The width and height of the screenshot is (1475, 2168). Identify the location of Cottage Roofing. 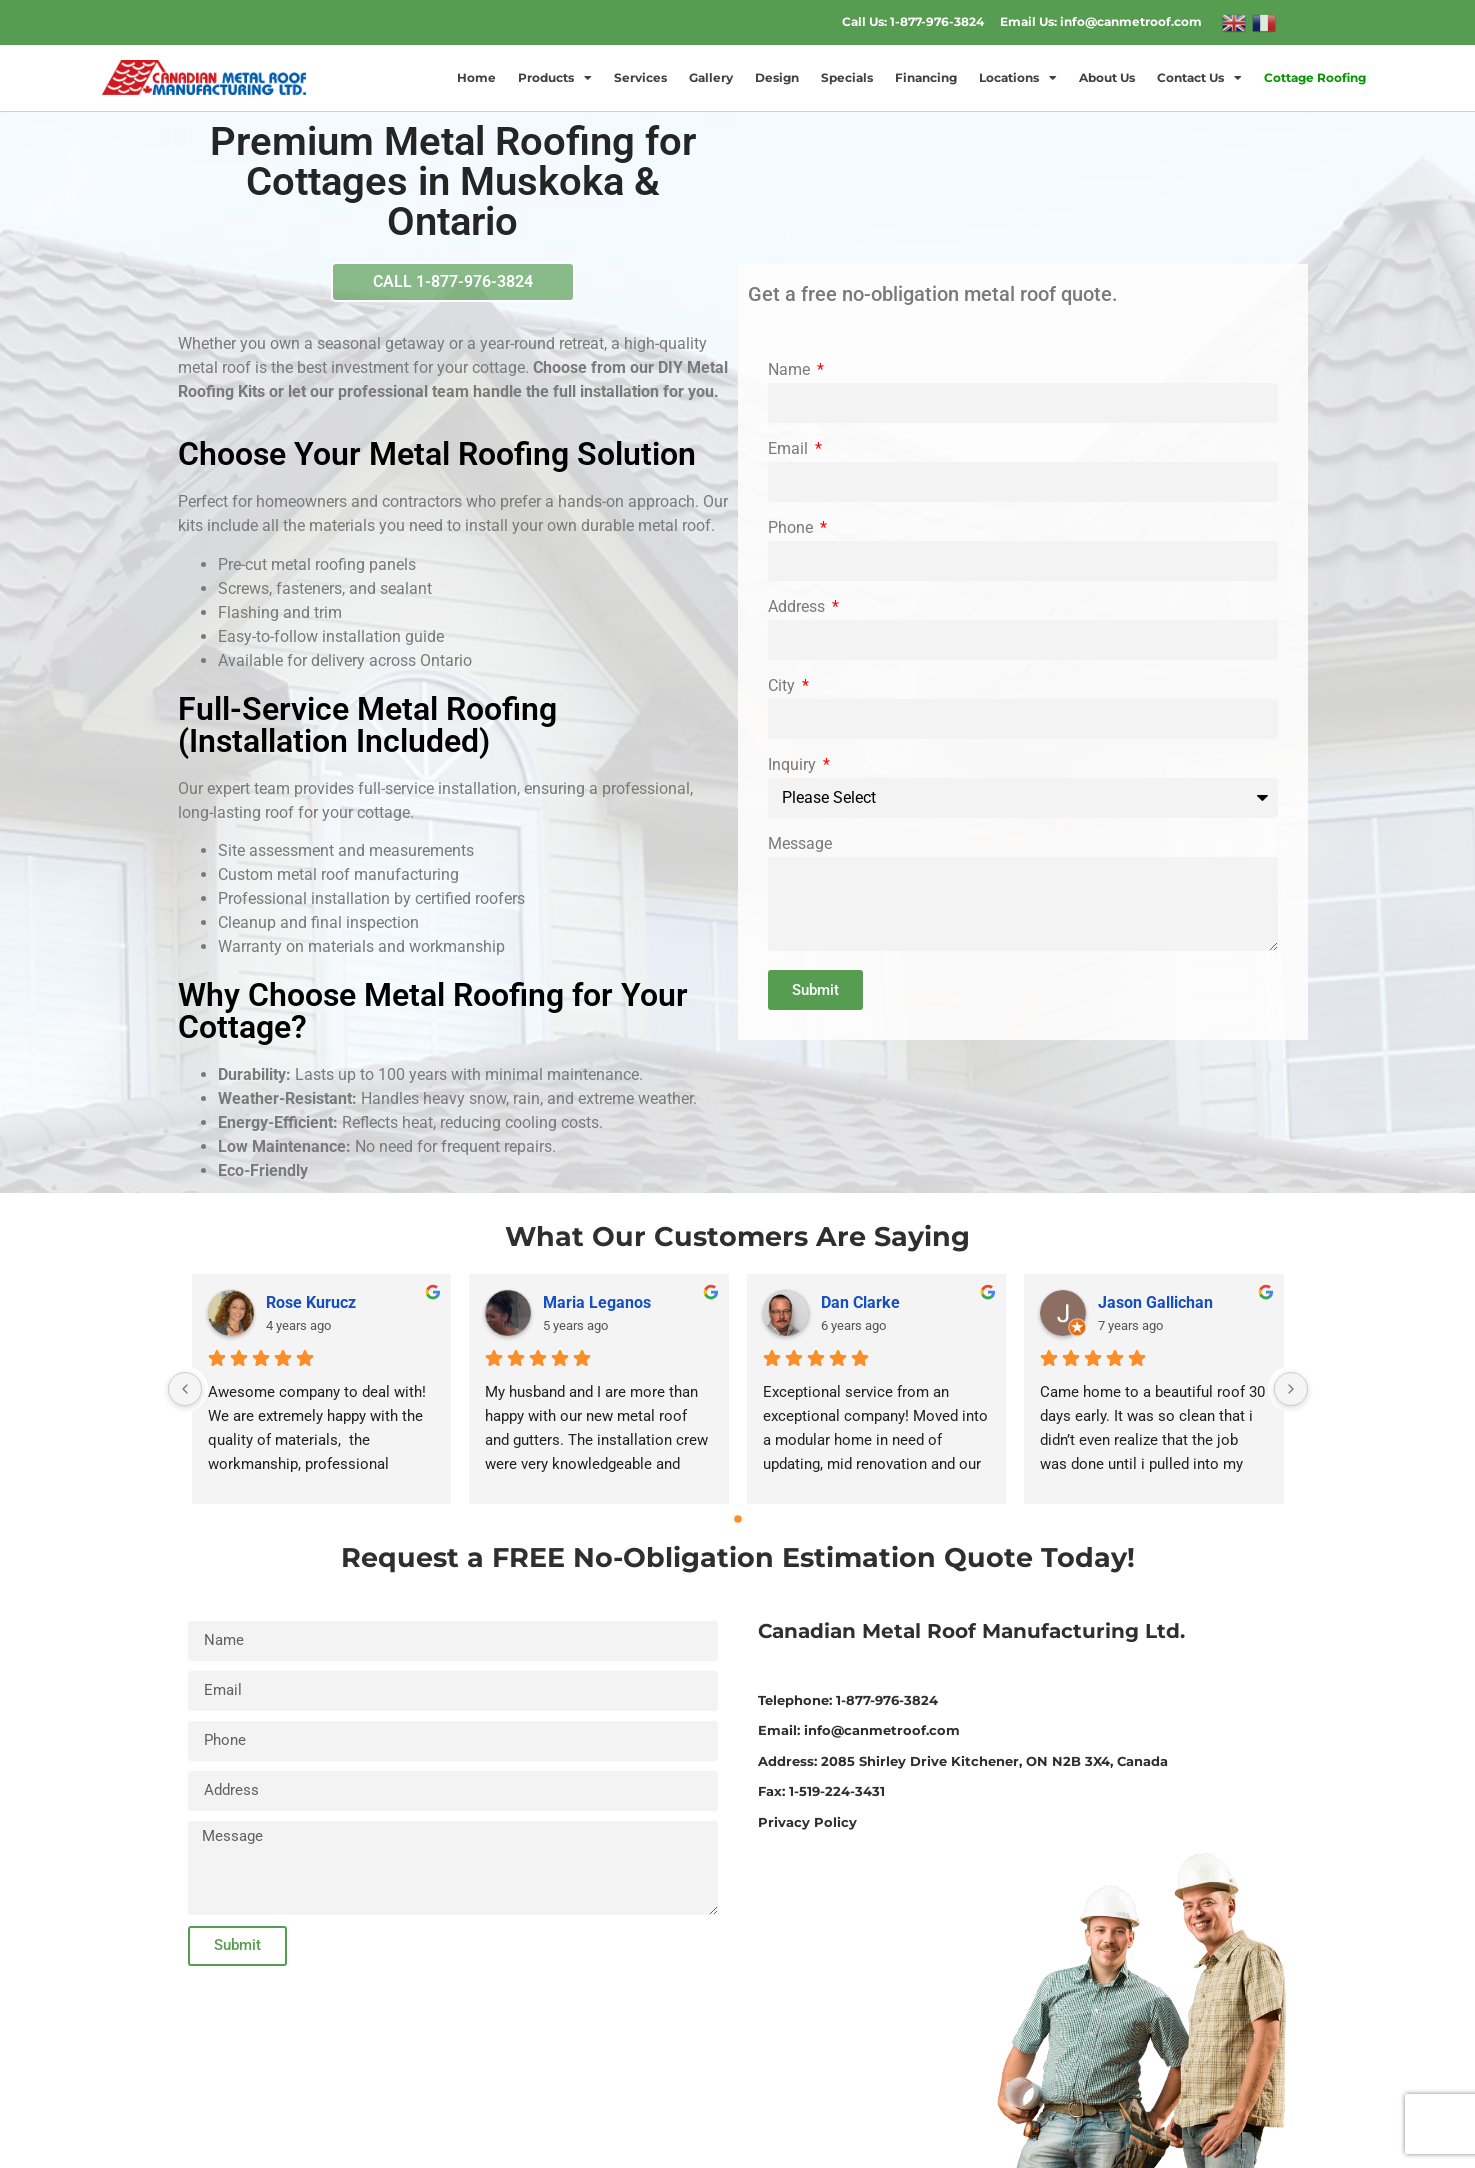
(1315, 77).